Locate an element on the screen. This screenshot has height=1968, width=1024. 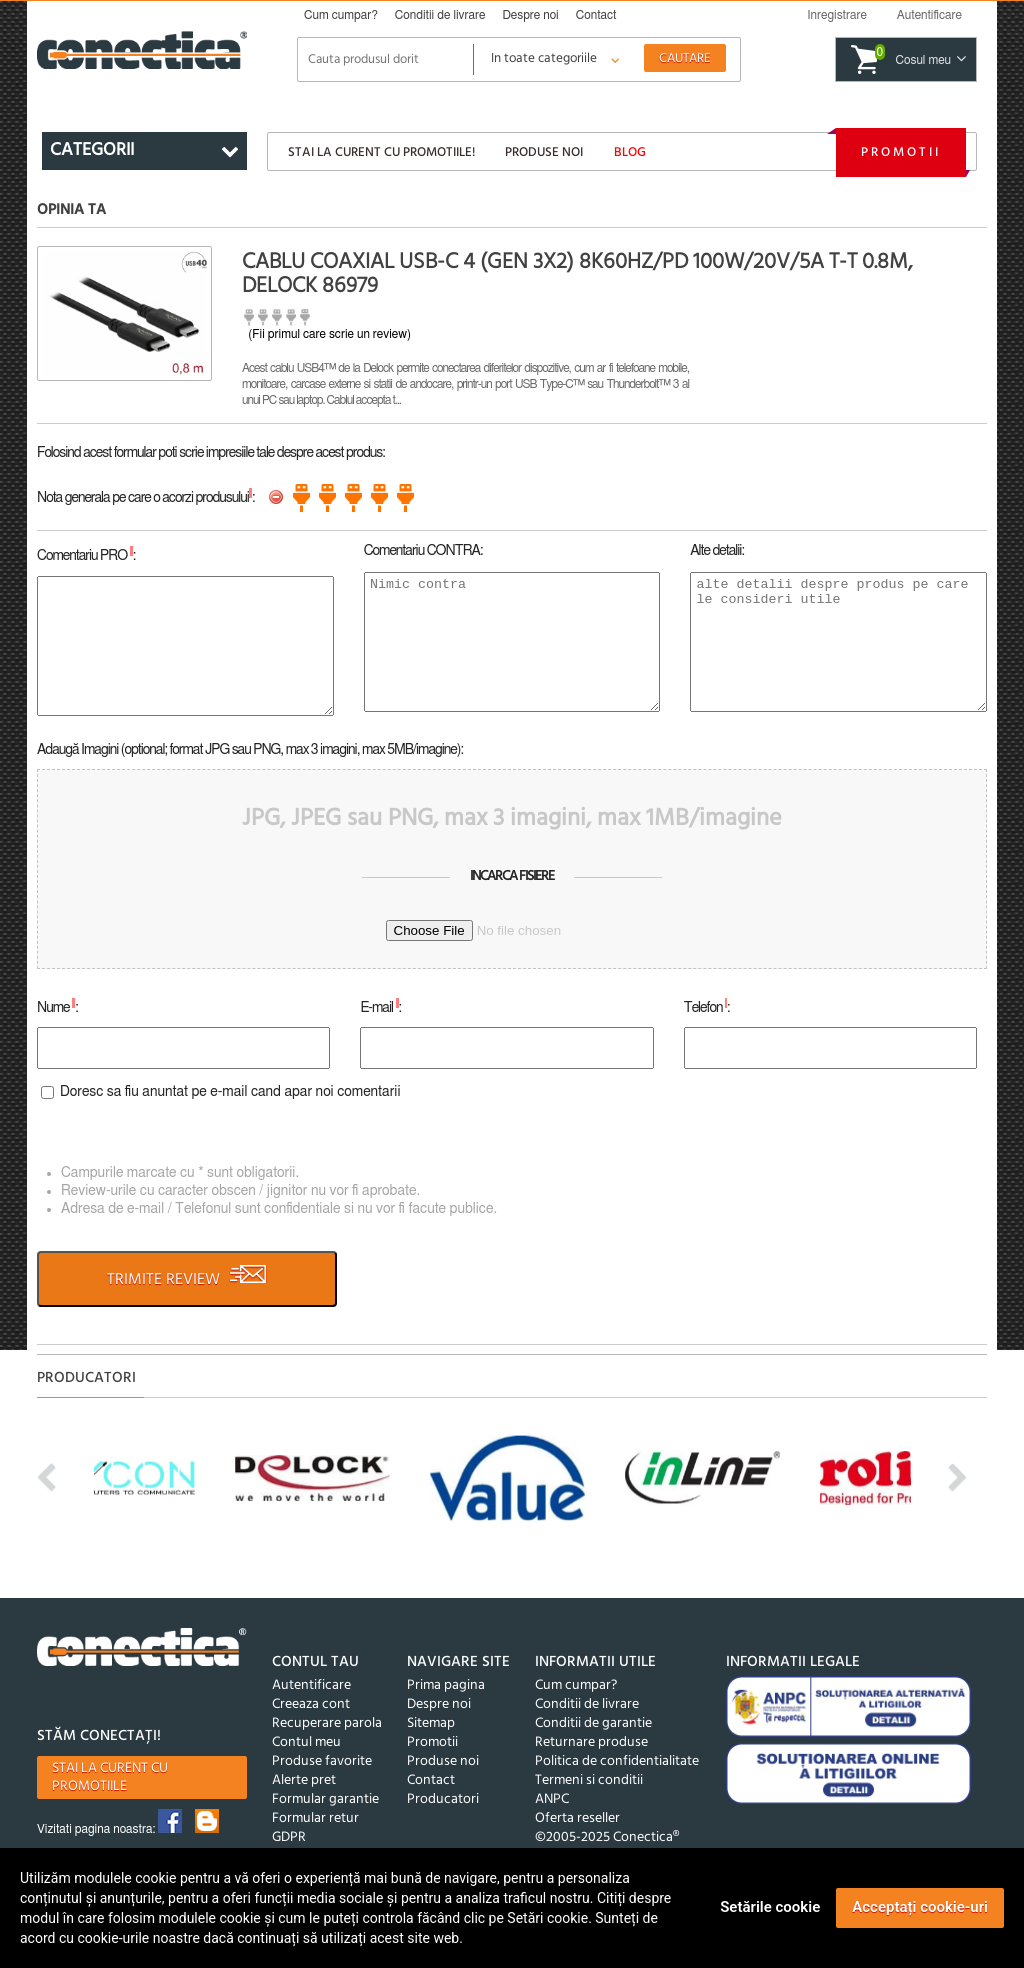
GDPR is located at coordinates (289, 1837).